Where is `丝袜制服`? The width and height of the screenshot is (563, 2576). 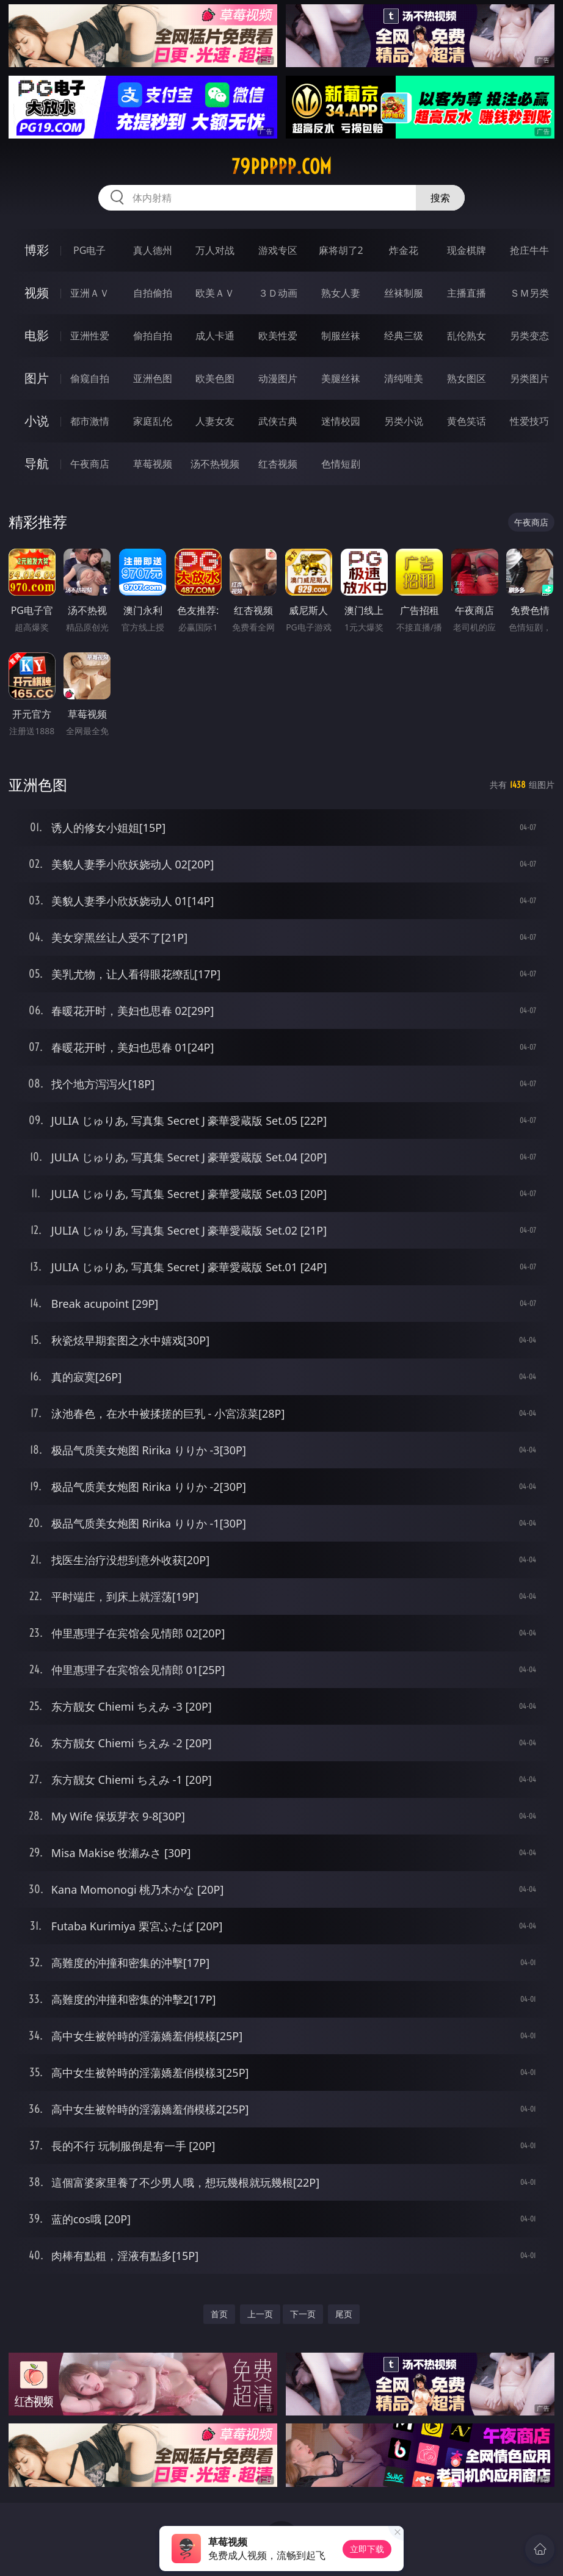 丝袜制服 is located at coordinates (403, 293).